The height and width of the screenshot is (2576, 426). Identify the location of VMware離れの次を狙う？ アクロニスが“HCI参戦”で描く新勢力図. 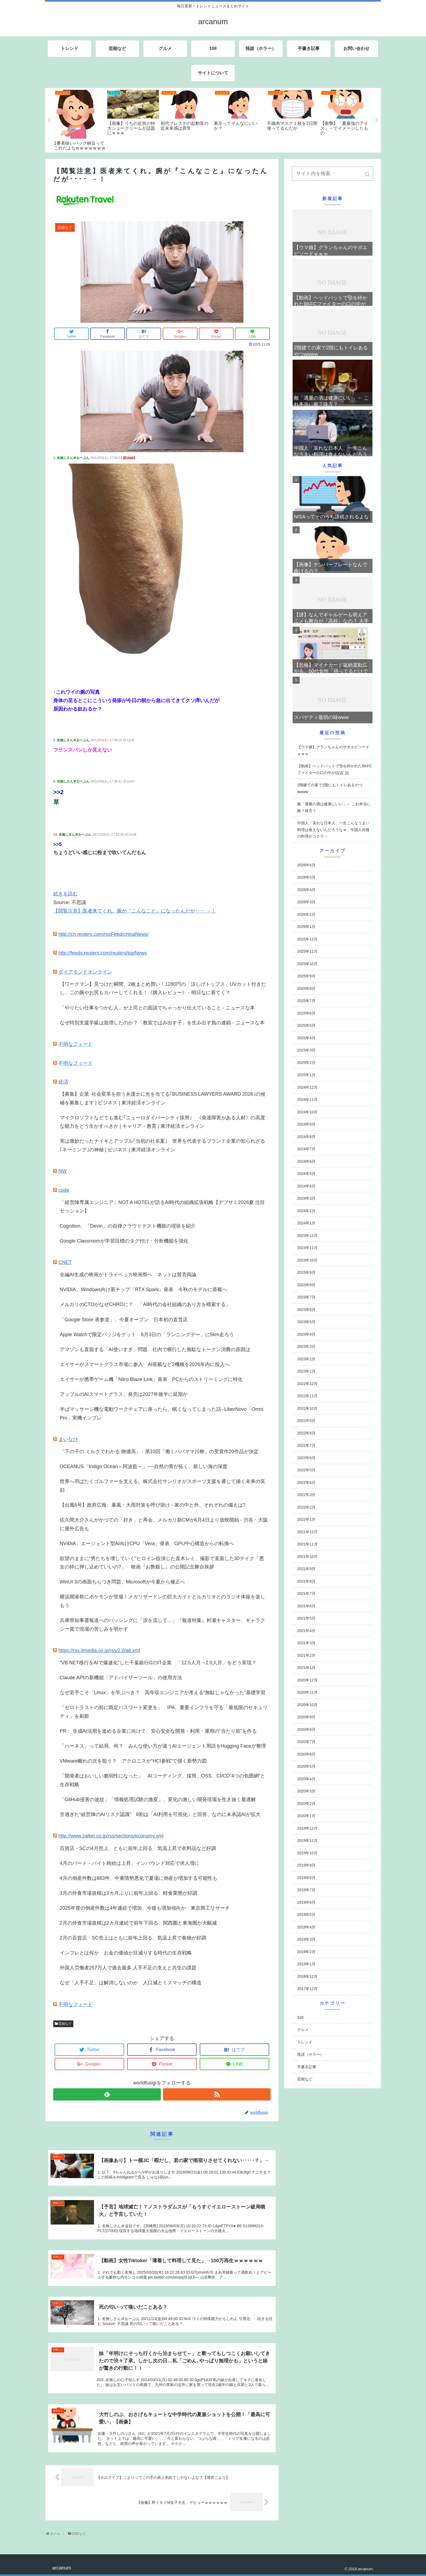
(133, 1761).